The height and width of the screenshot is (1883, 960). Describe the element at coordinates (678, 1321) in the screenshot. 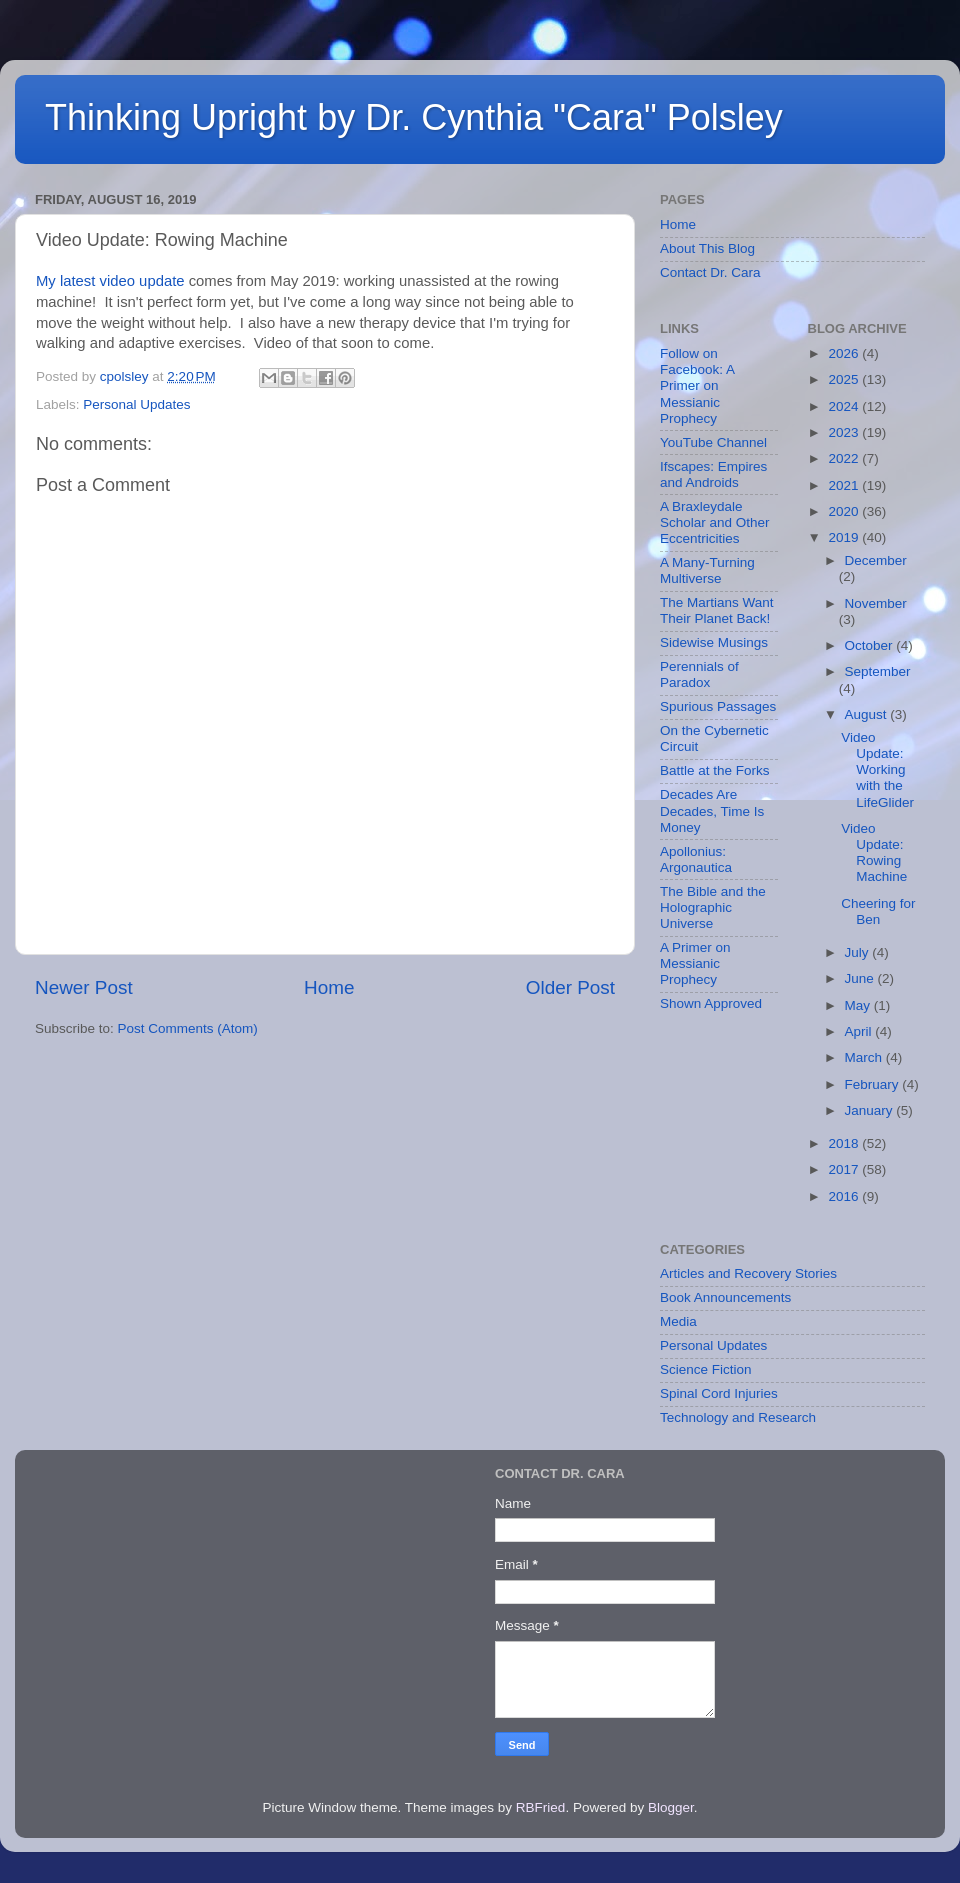

I see `Media` at that location.